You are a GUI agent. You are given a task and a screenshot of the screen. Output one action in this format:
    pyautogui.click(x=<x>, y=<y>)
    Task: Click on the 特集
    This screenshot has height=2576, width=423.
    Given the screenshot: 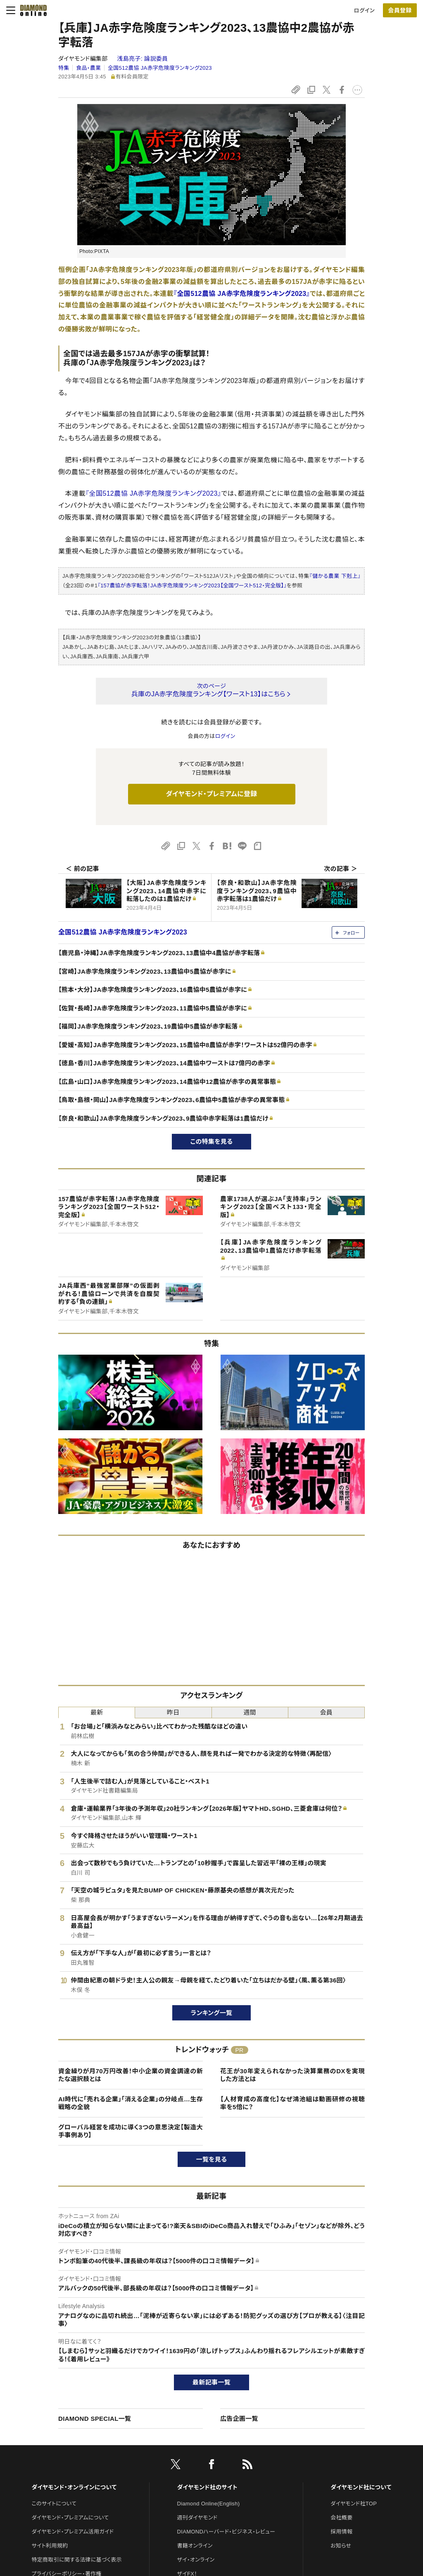 What is the action you would take?
    pyautogui.click(x=63, y=68)
    